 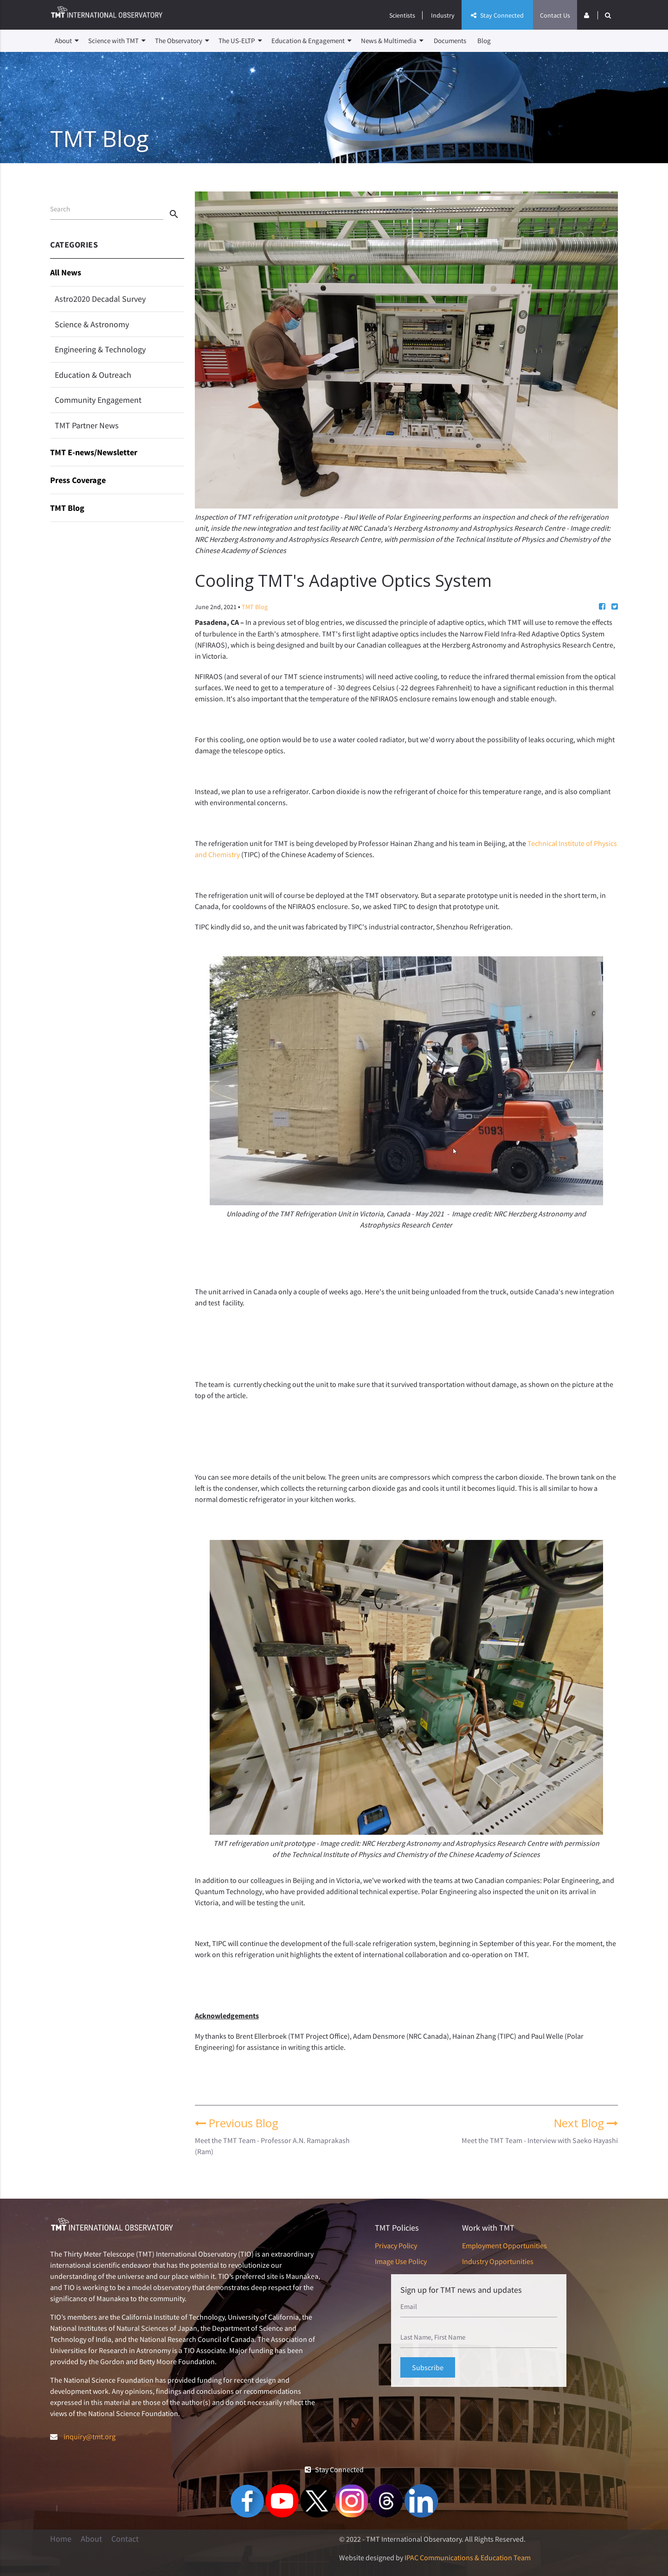 I want to click on Image Use Policy, so click(x=401, y=2261).